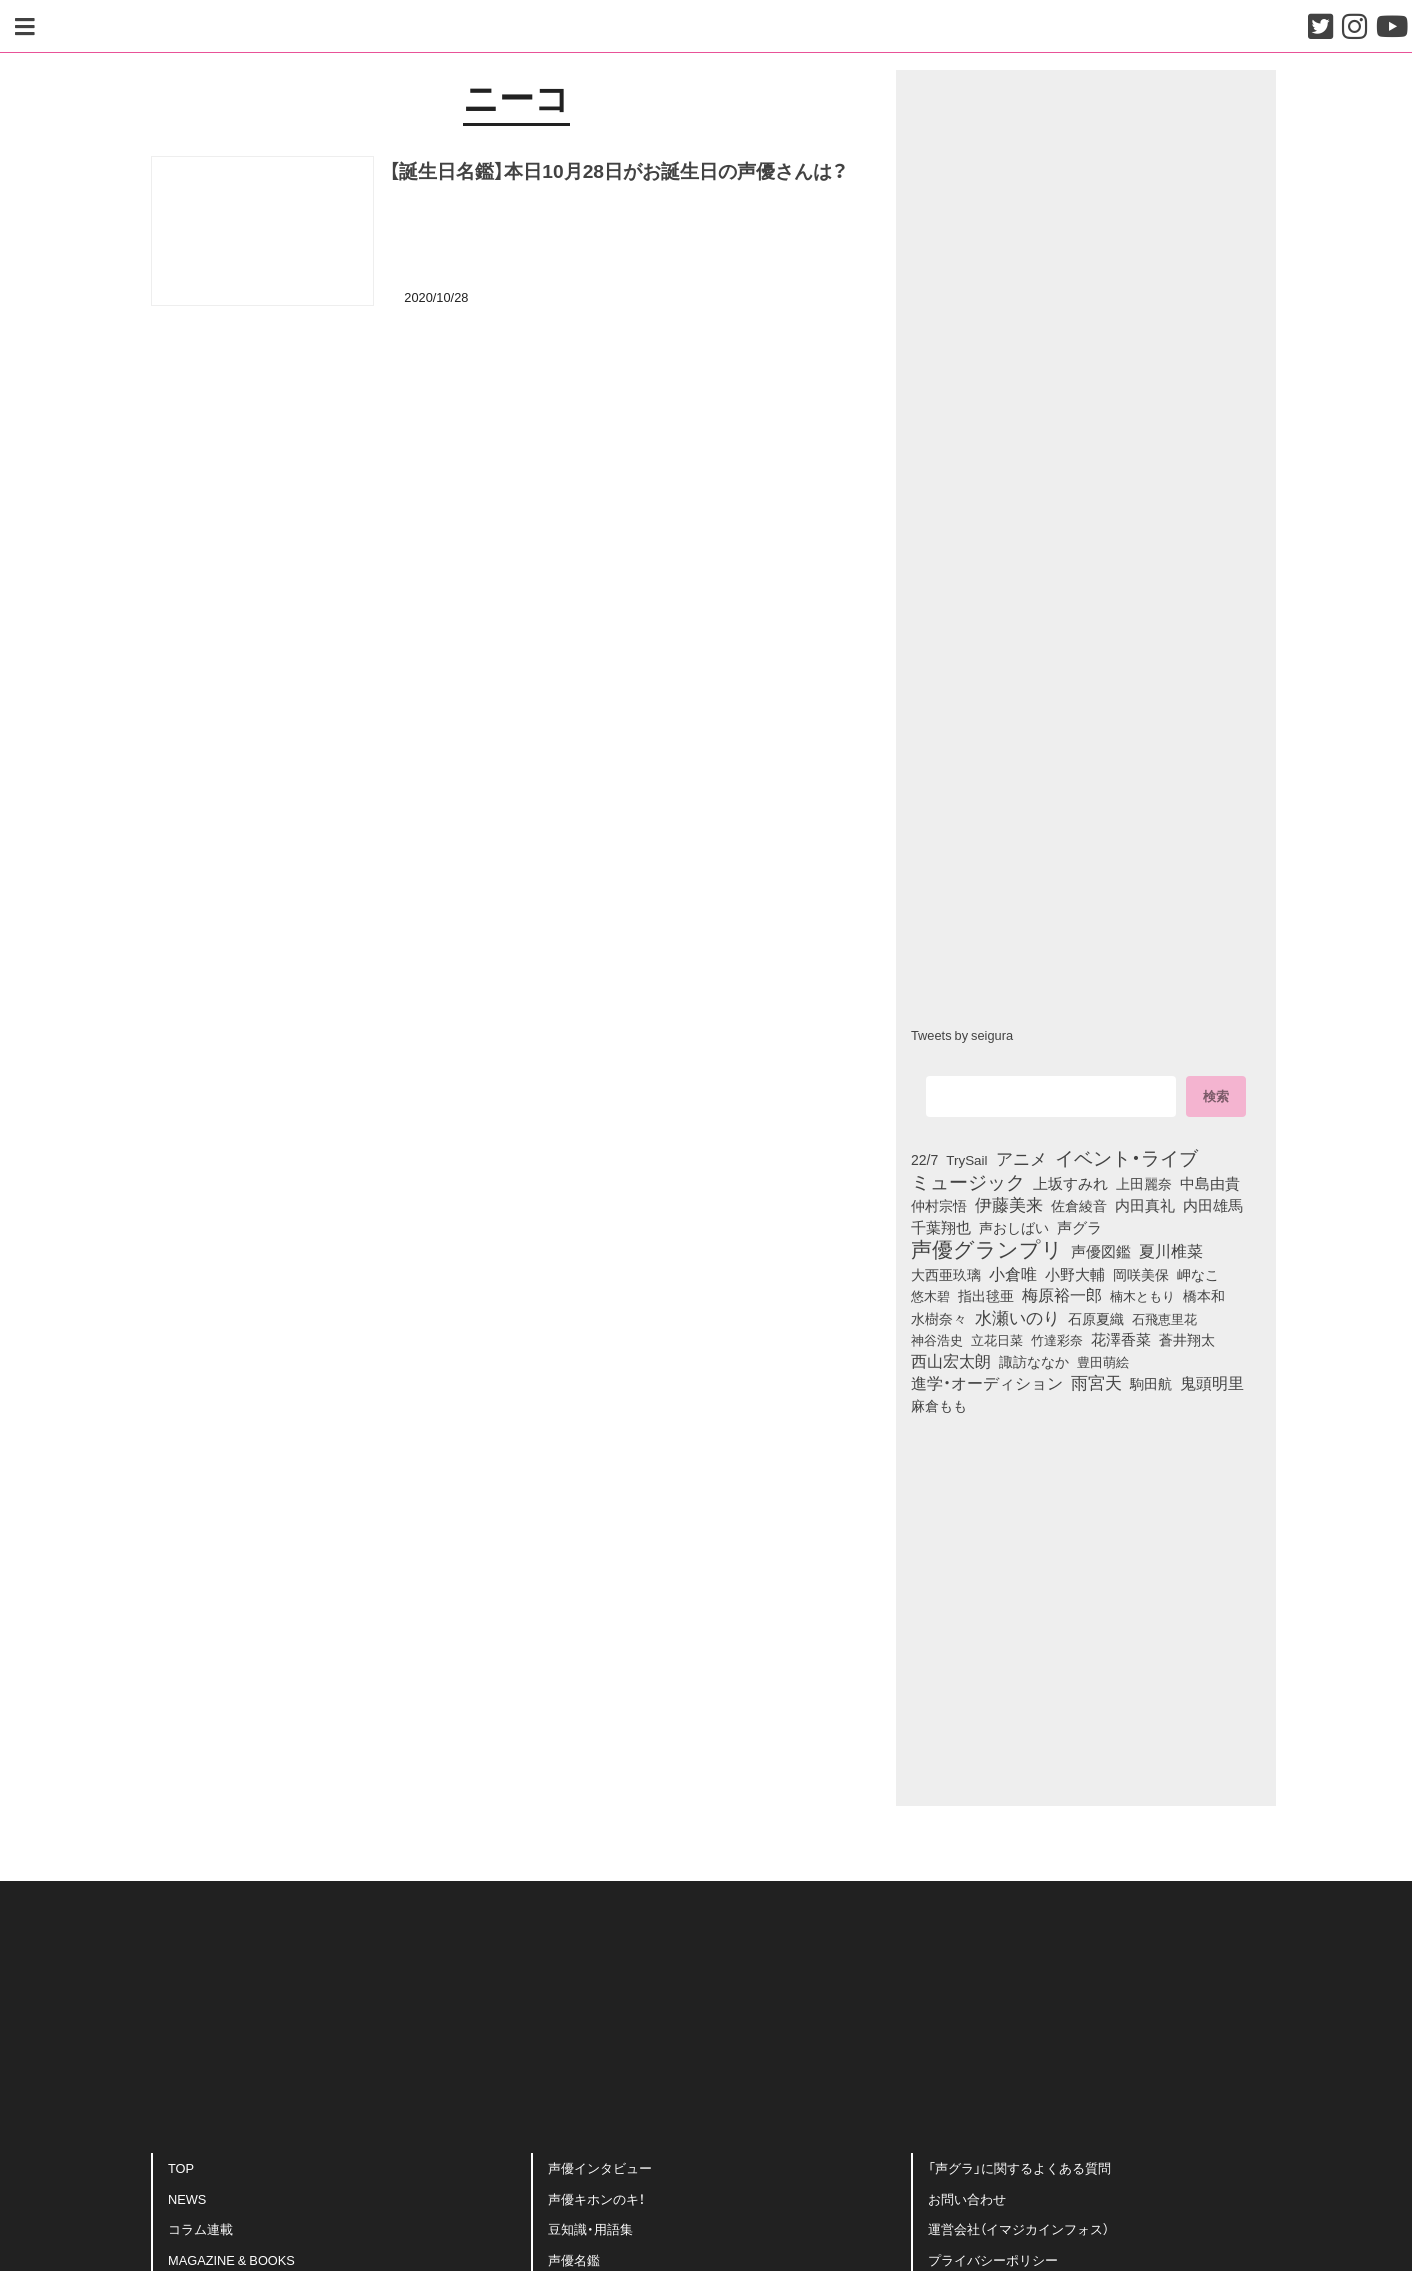  I want to click on 駒田航 [駒田航 (99個の項目)], so click(1151, 1383).